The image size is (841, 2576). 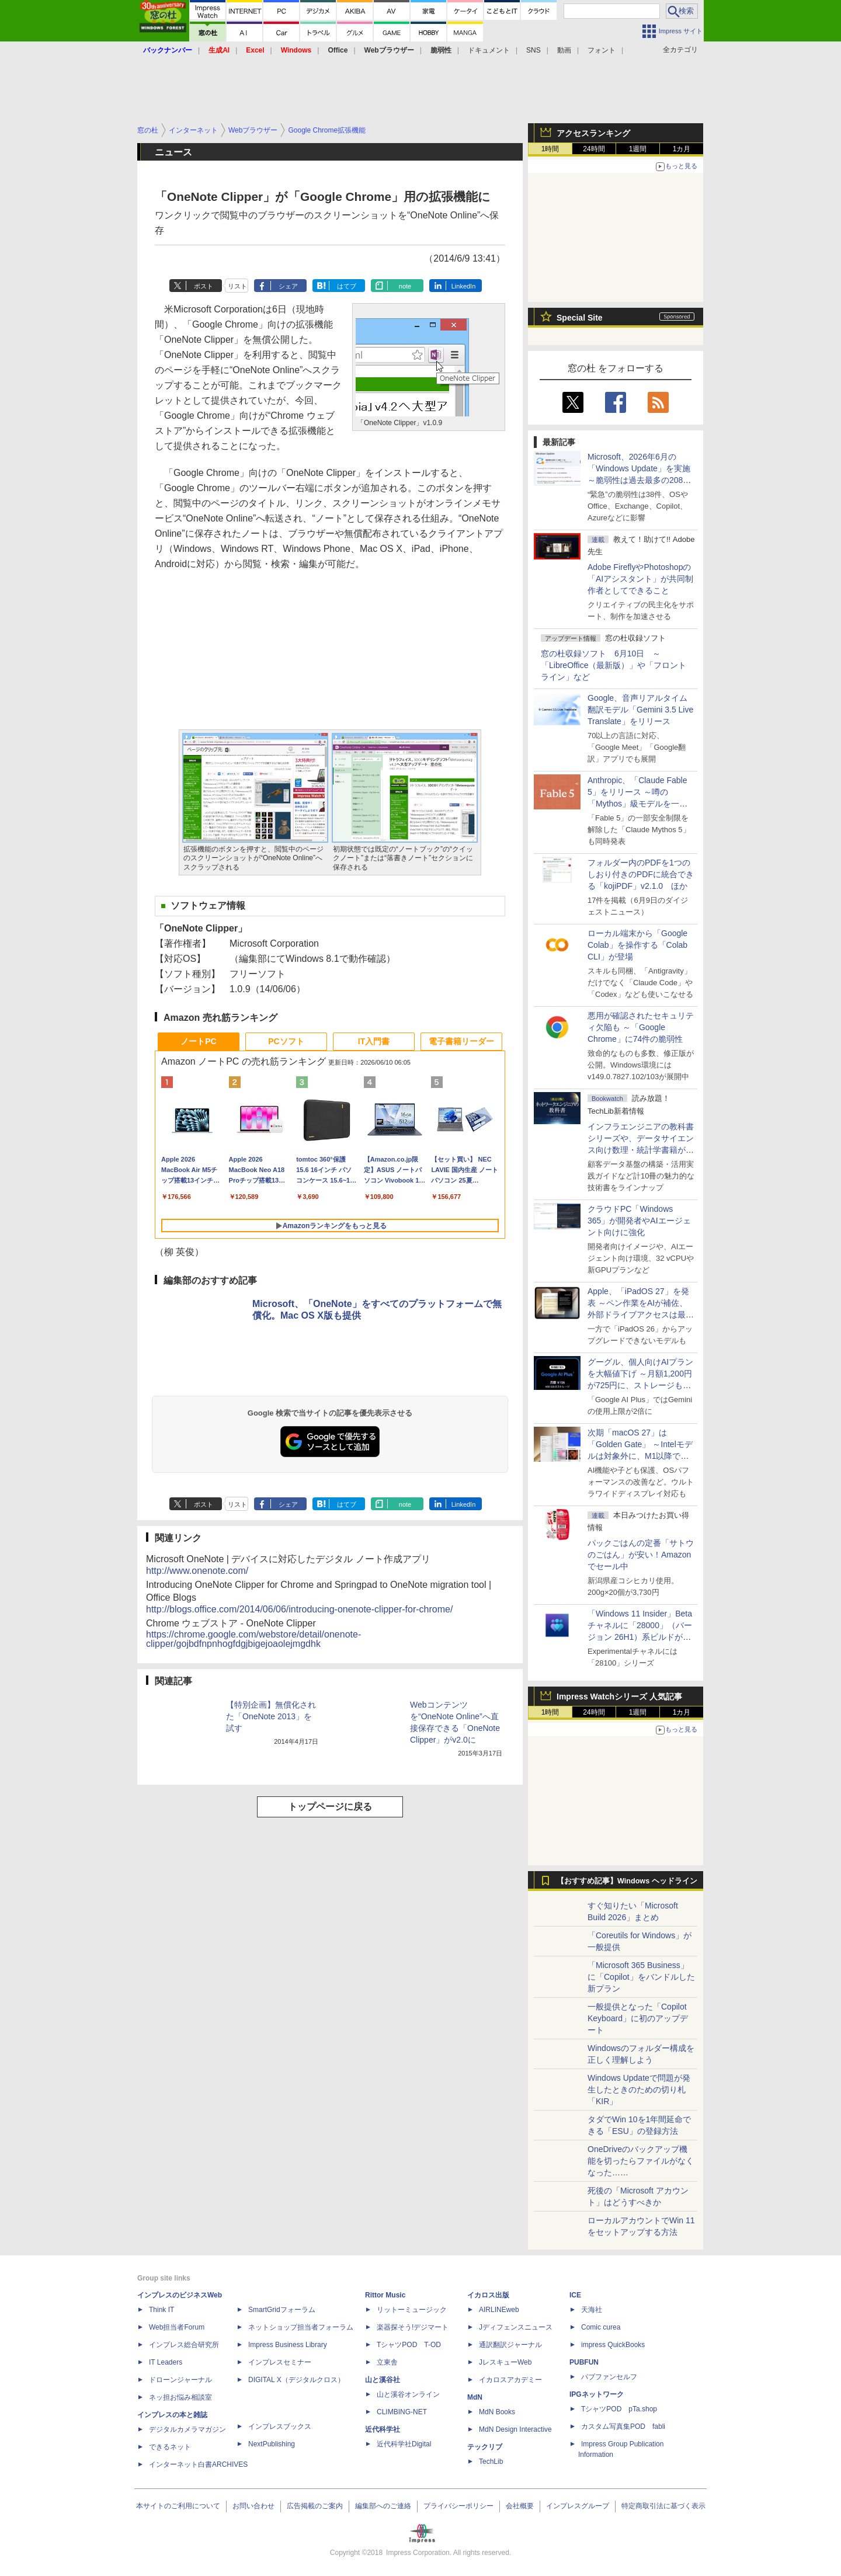 I want to click on OneDriveのバックアップ機能を切ったらファイルがなくなった……, so click(x=641, y=2160).